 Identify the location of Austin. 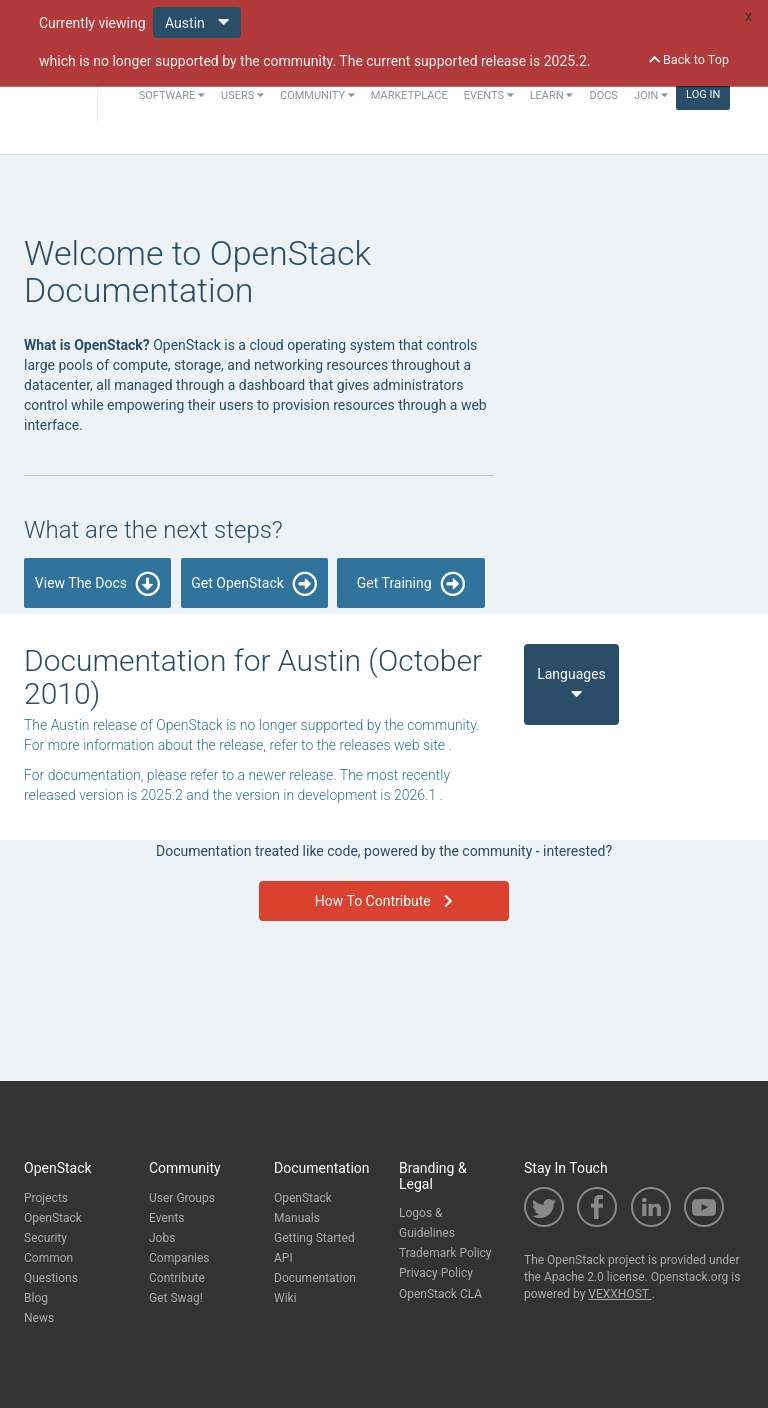
(197, 21).